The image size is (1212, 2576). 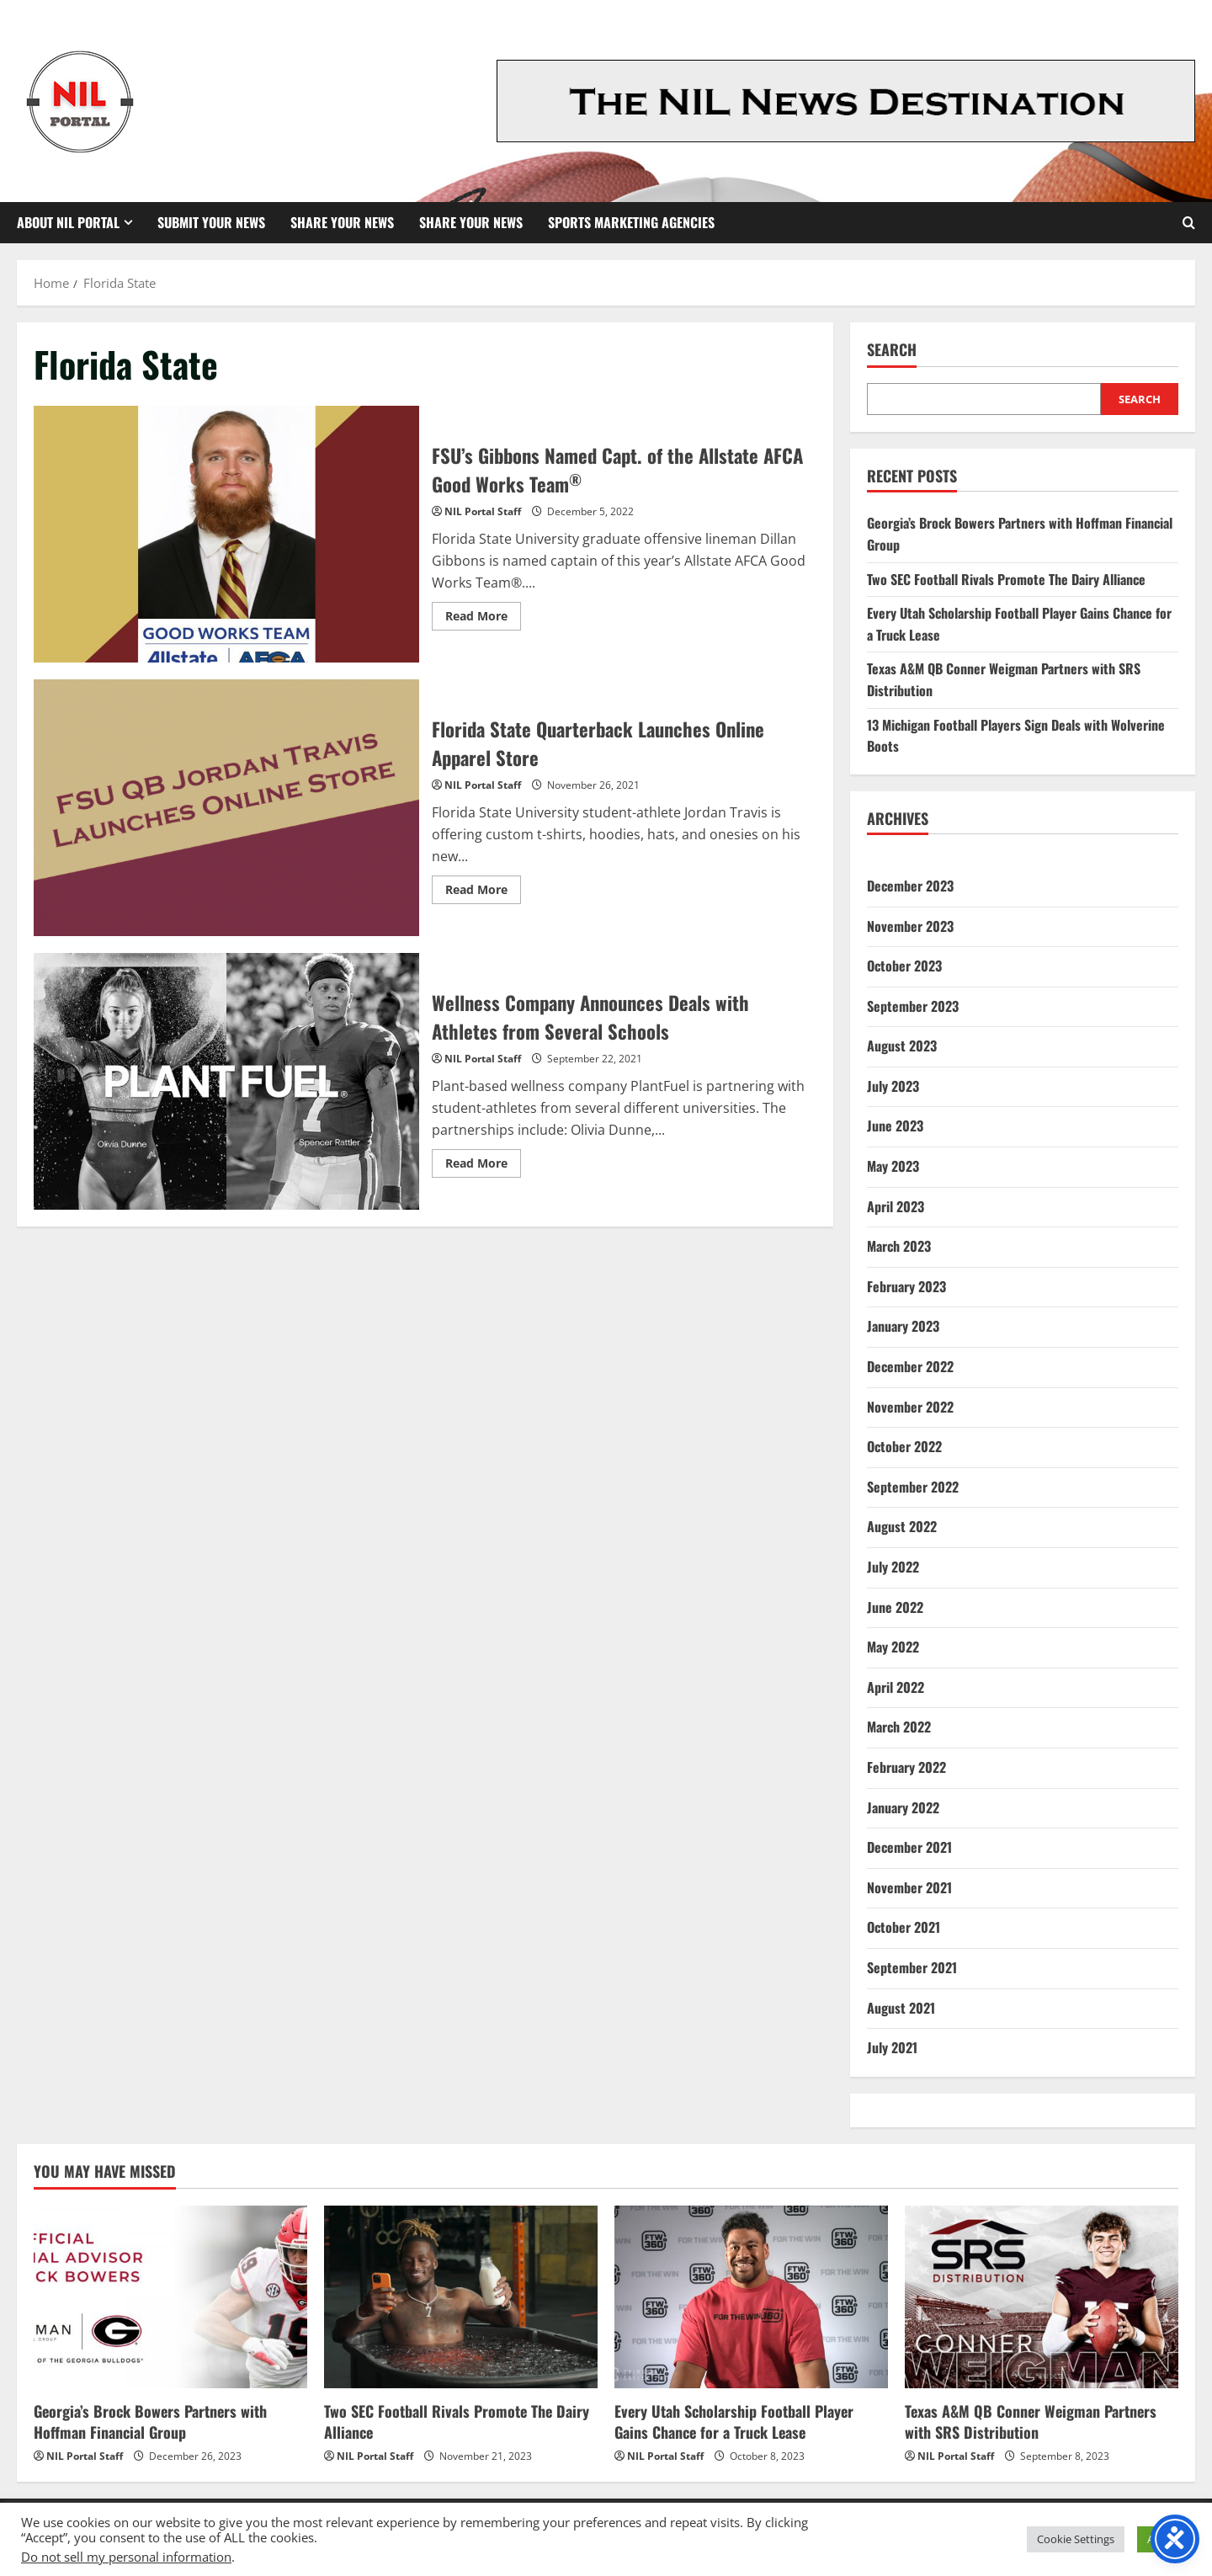 What do you see at coordinates (909, 1887) in the screenshot?
I see `November 2021` at bounding box center [909, 1887].